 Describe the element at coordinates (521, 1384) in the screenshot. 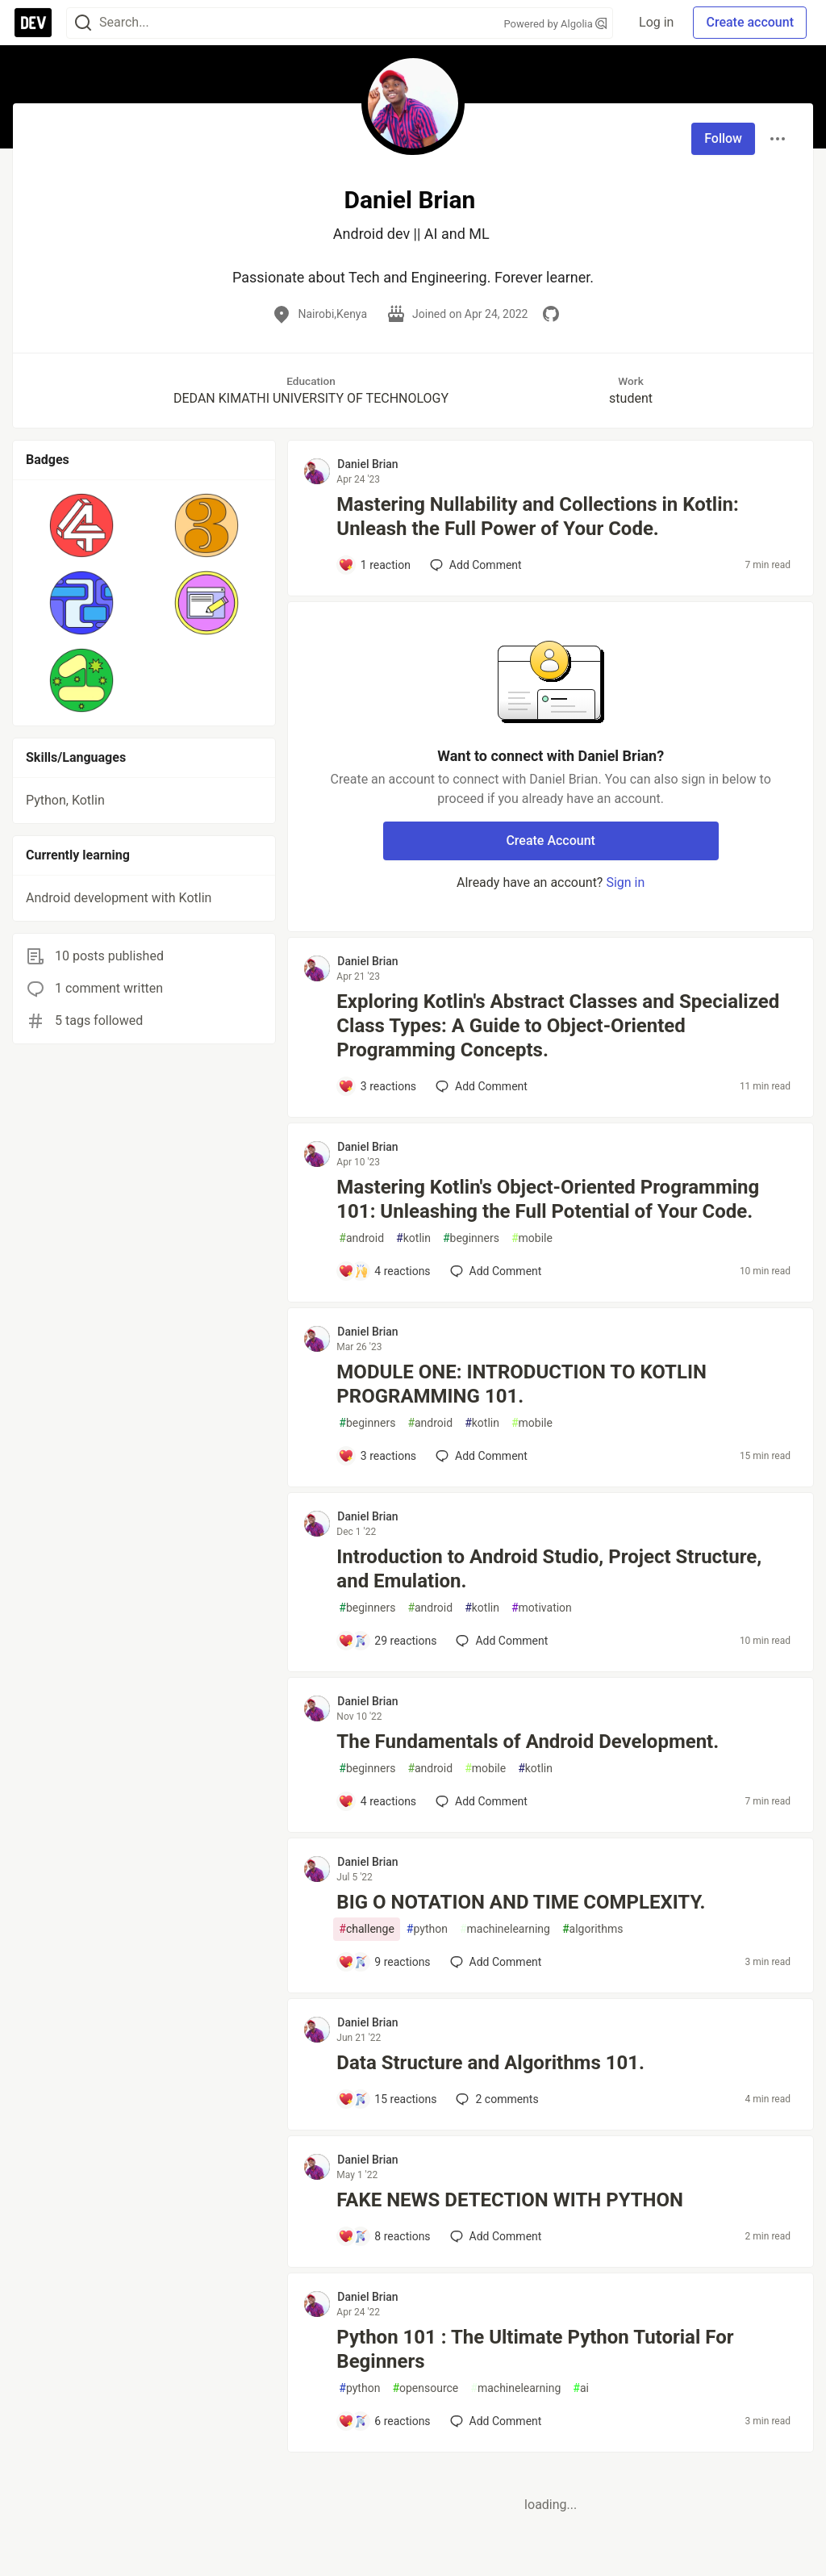

I see `MODULE ONE: INTRODUCTION TO KOTLIN PROGRAMMING 101.` at that location.